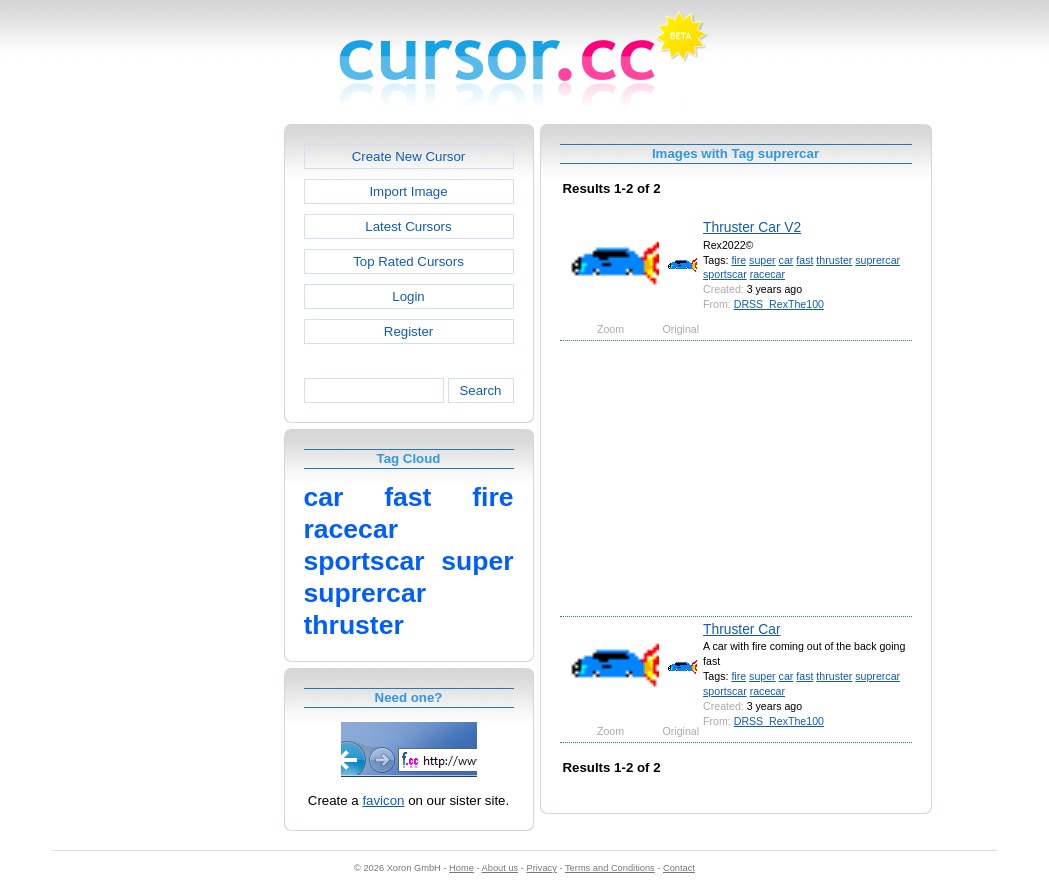 The width and height of the screenshot is (1049, 886). I want to click on About us, so click(500, 868).